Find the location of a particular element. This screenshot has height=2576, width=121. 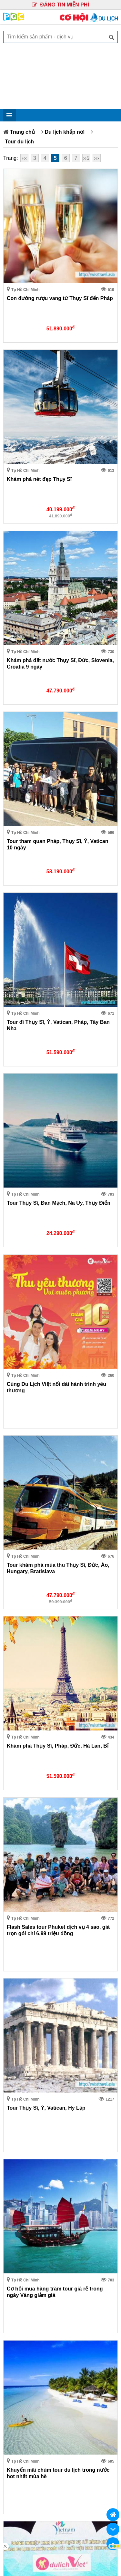

‹‹‹ is located at coordinates (24, 158).